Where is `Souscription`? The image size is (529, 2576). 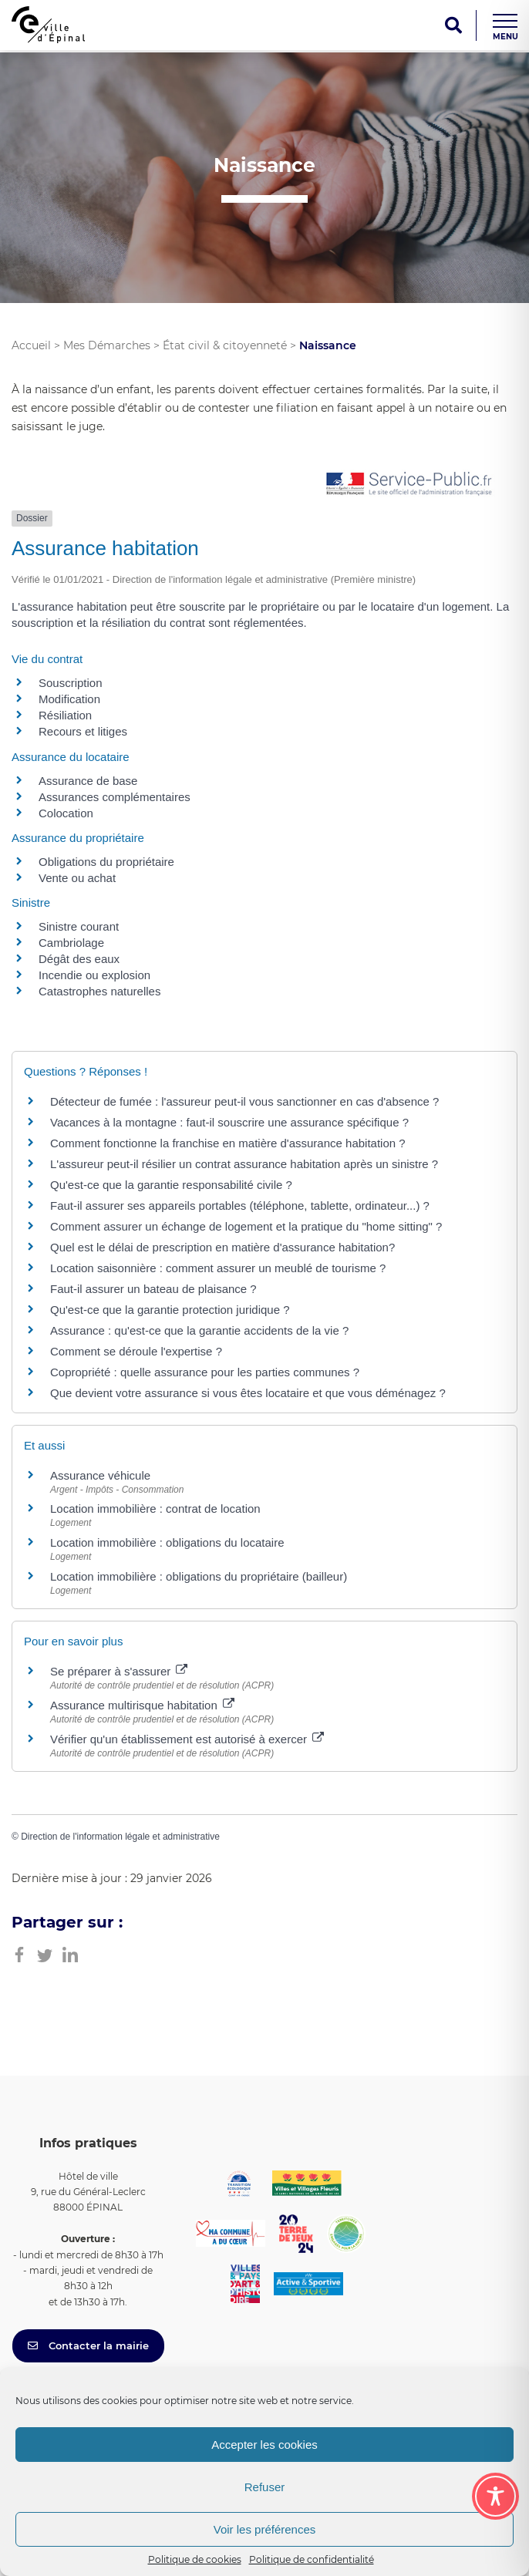 Souscription is located at coordinates (71, 682).